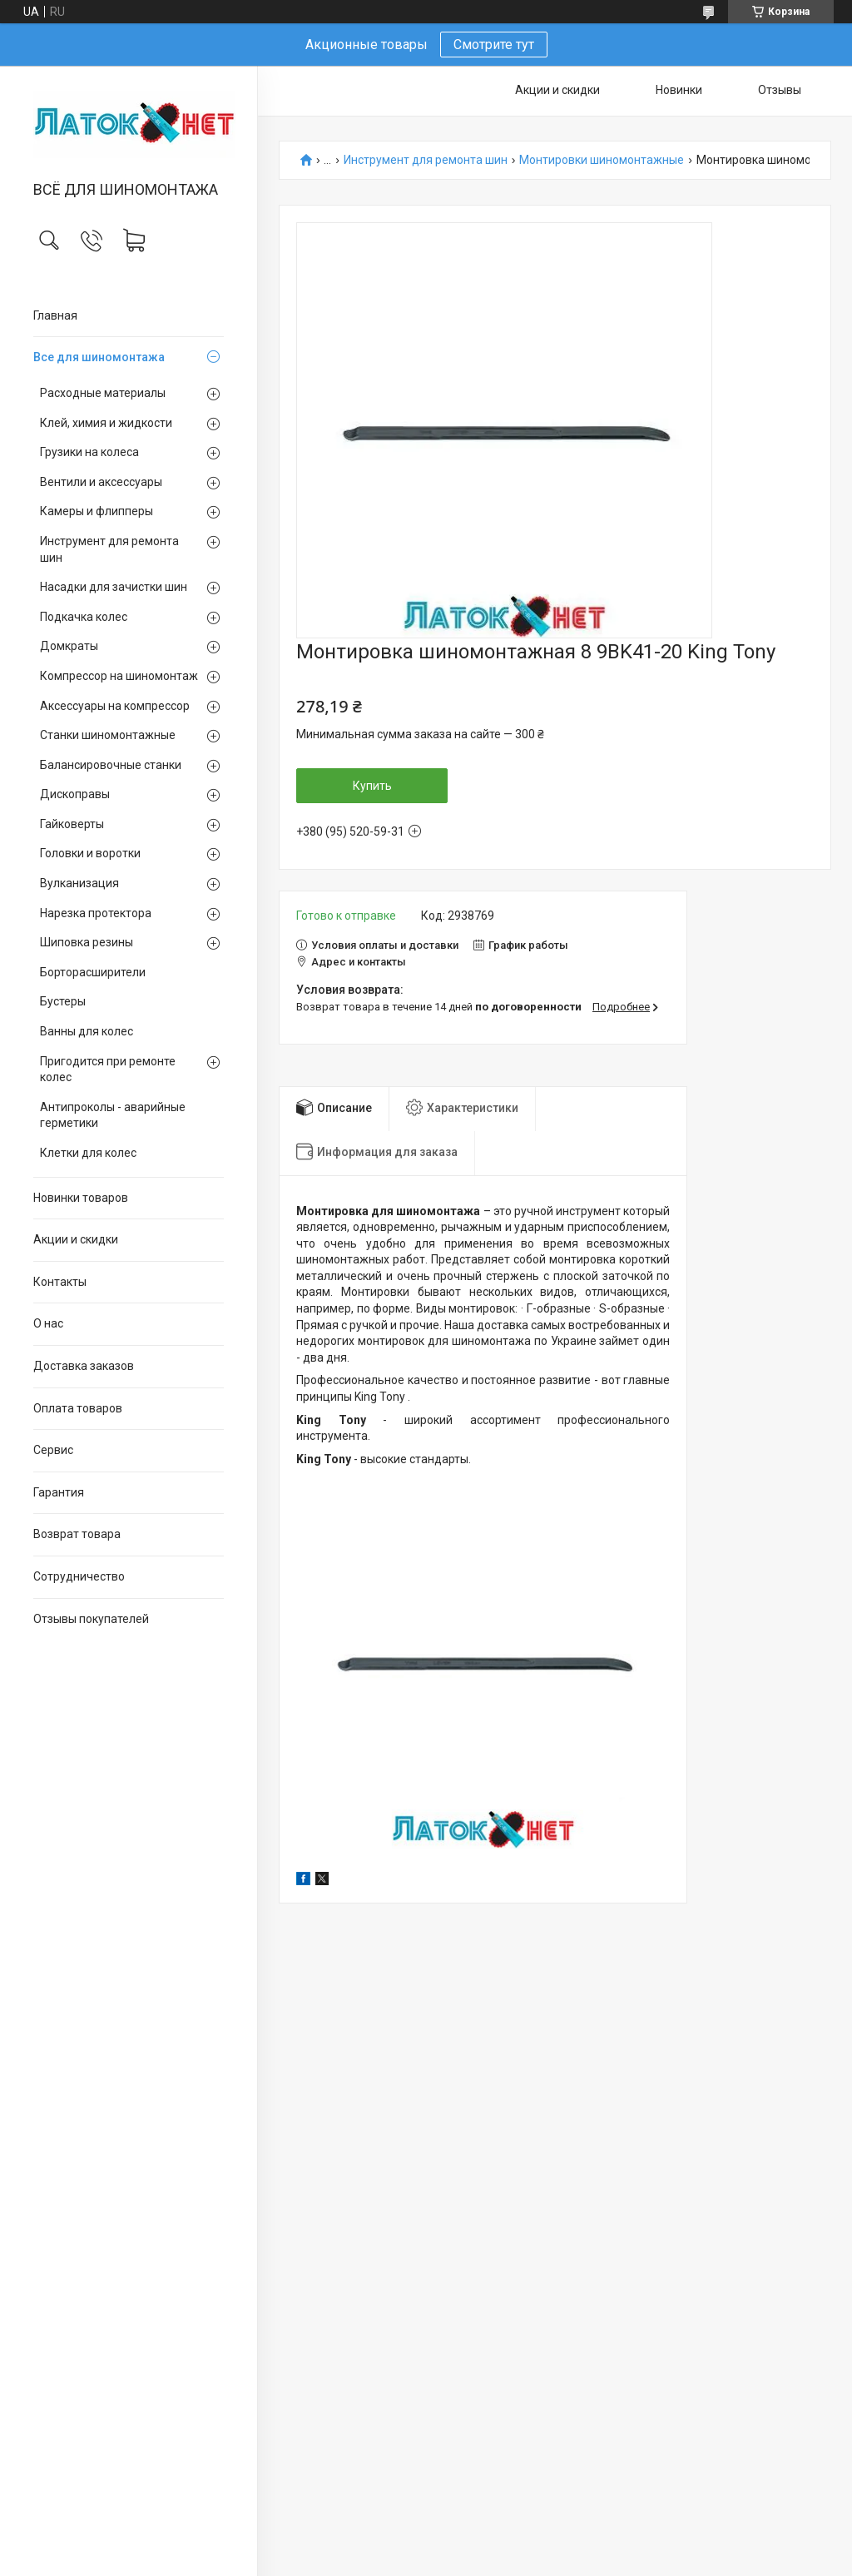 This screenshot has height=2576, width=852. Describe the element at coordinates (77, 1408) in the screenshot. I see `Оплата товаров` at that location.